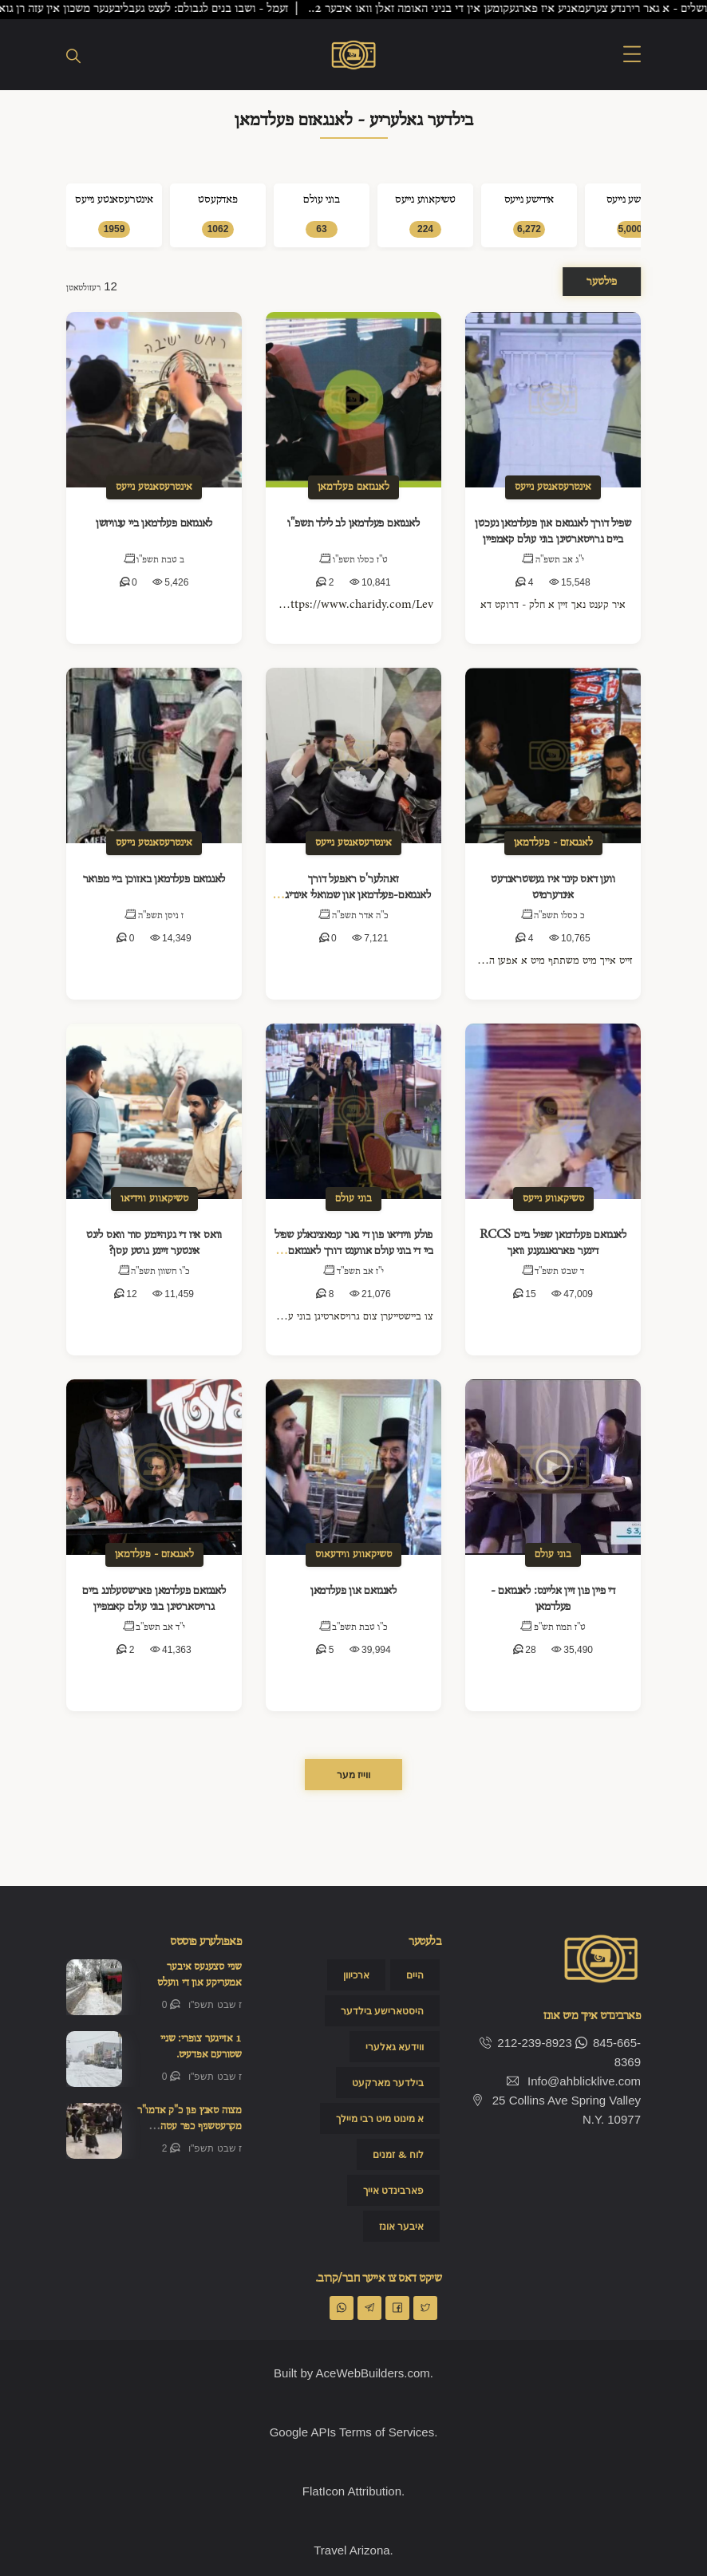  What do you see at coordinates (525, 2042) in the screenshot?
I see `212-239-8923` at bounding box center [525, 2042].